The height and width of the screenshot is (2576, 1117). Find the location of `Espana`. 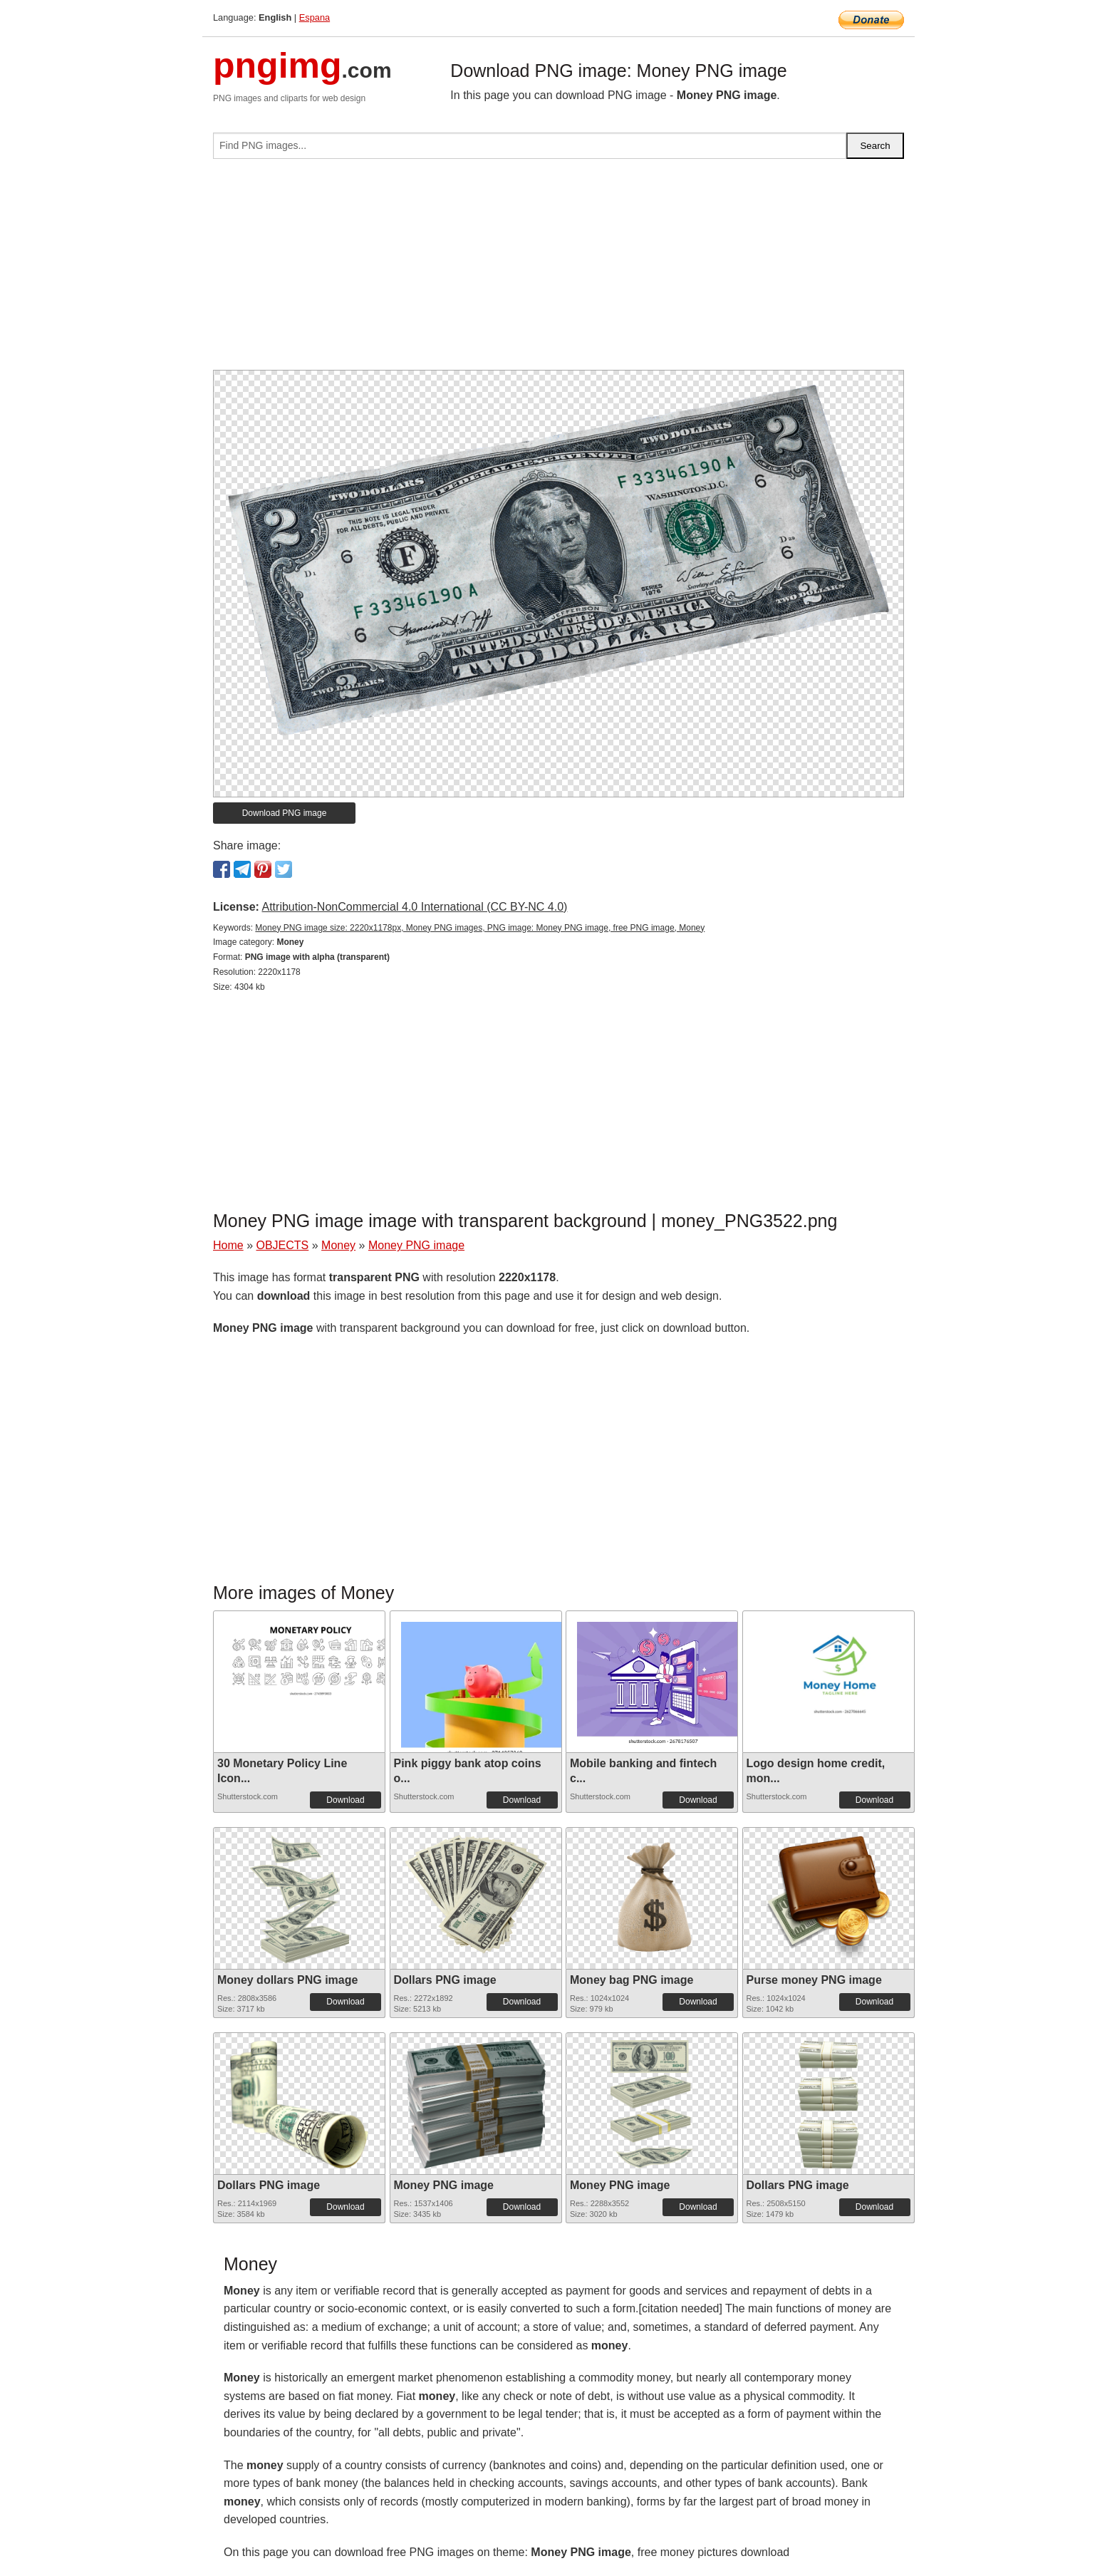

Espana is located at coordinates (314, 17).